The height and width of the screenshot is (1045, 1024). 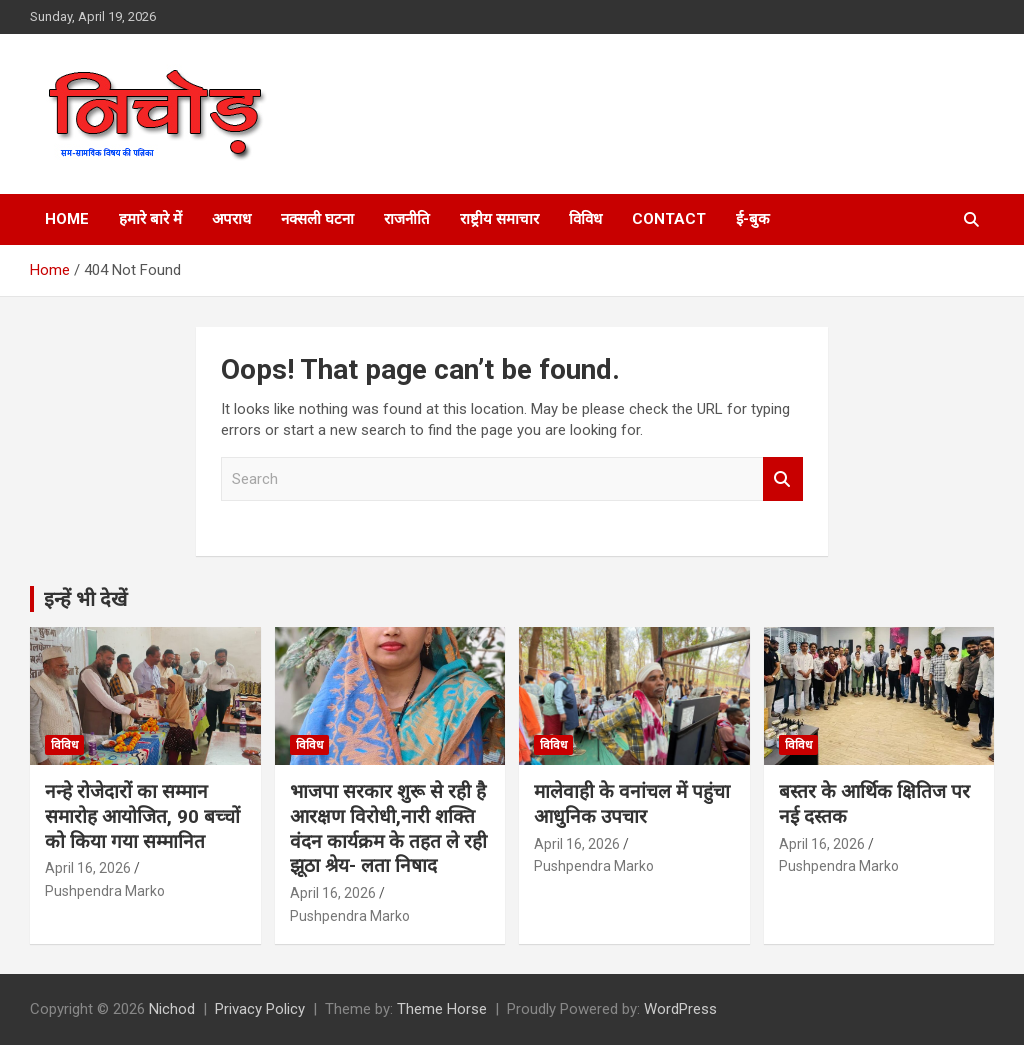 I want to click on राष्ट्रीय समाचार, so click(x=499, y=219).